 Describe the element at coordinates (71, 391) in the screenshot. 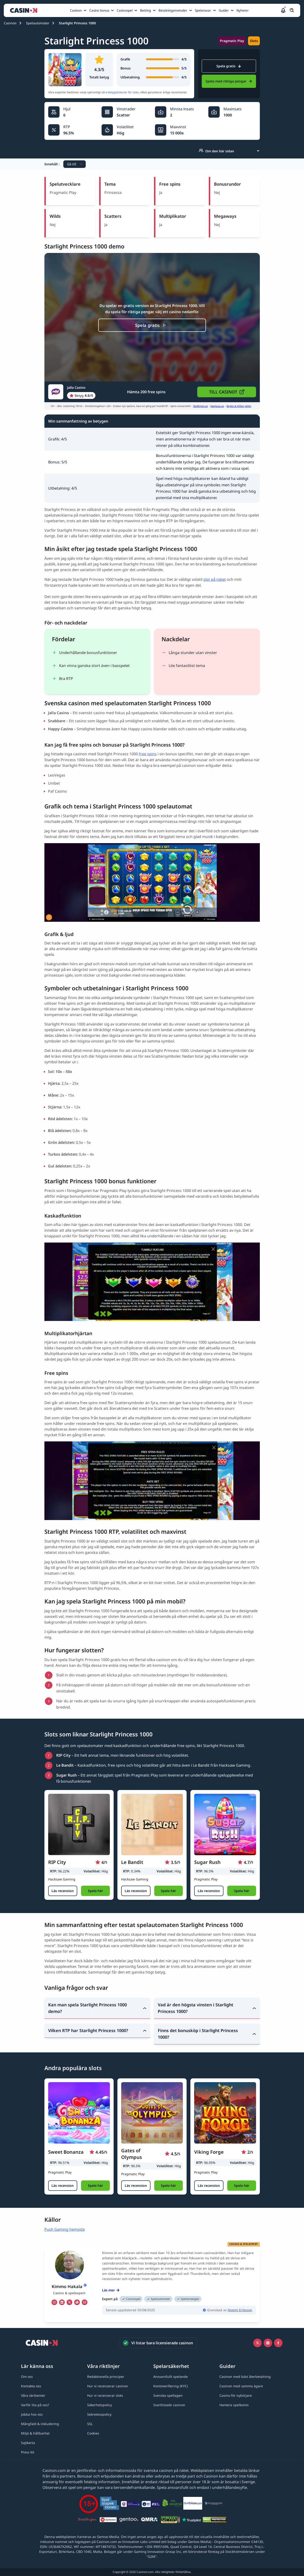

I see `[Jalla Casino Link]` at that location.